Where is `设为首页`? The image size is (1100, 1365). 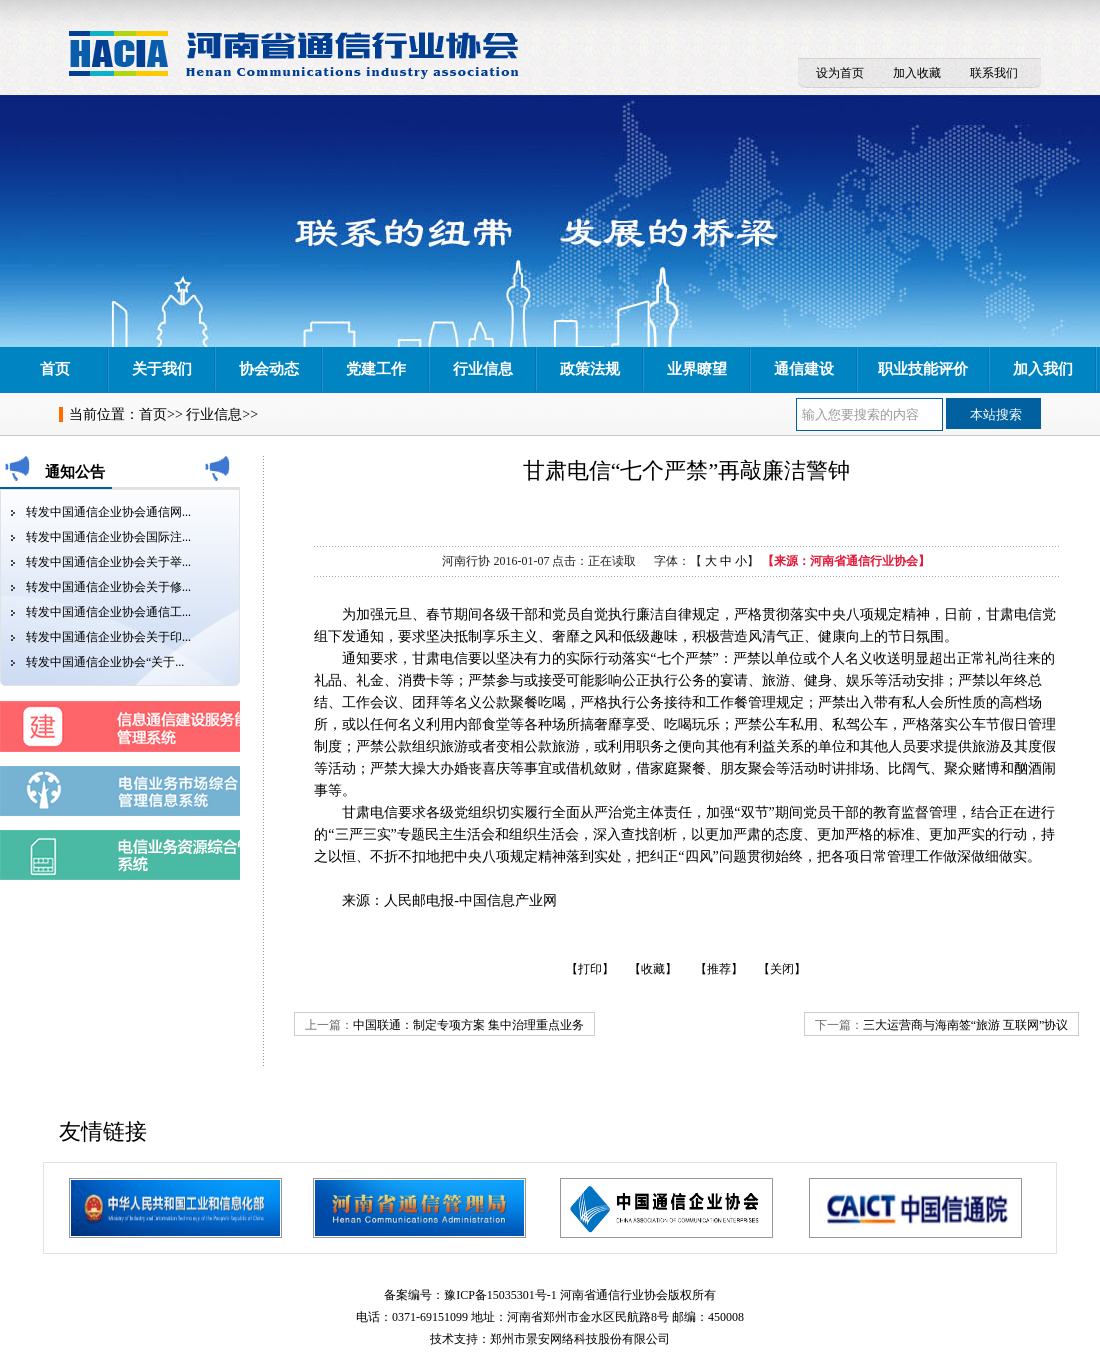 设为首页 is located at coordinates (840, 73).